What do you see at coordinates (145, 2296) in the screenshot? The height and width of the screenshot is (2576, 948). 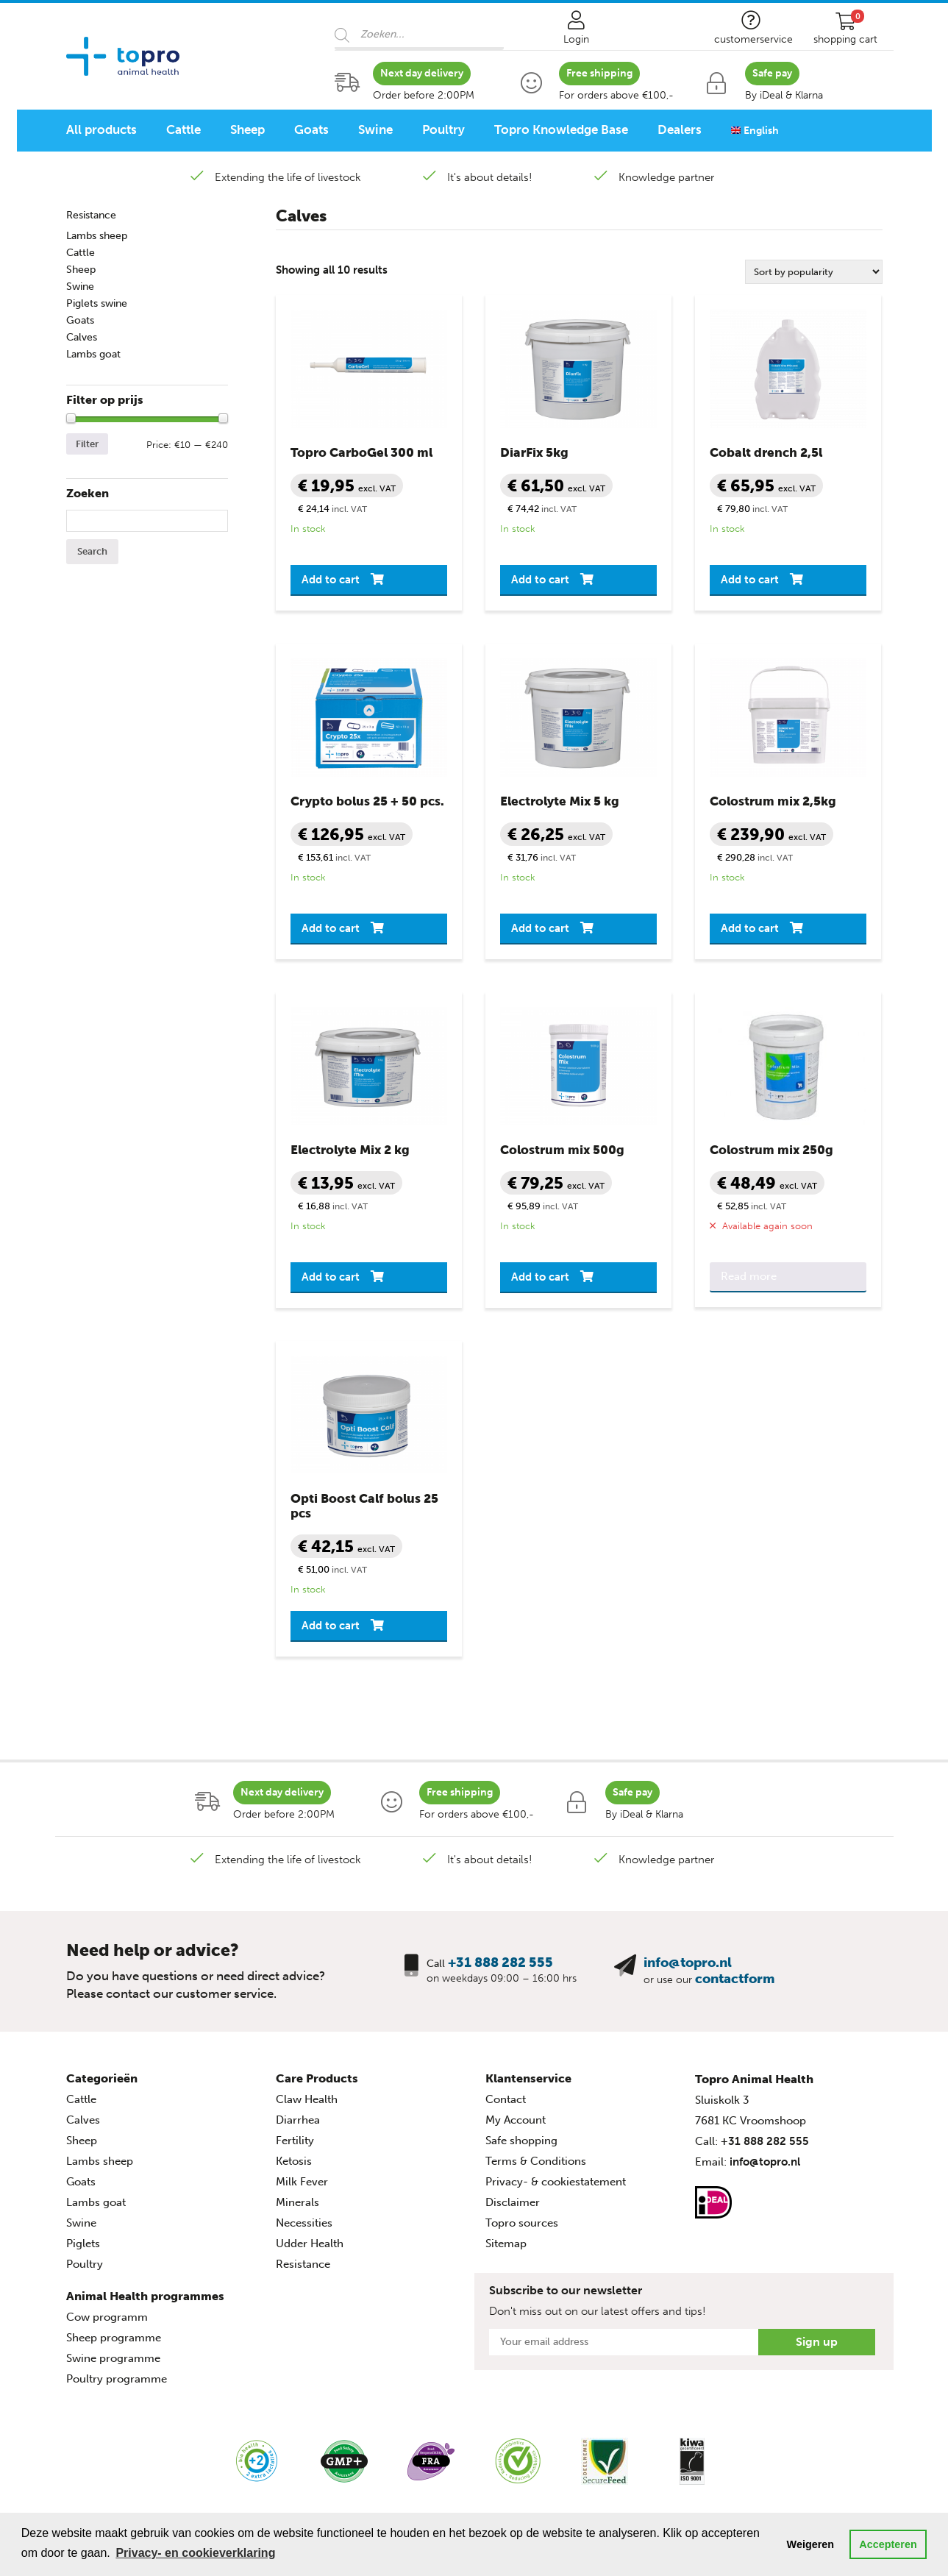 I see `Animal Health programmes` at bounding box center [145, 2296].